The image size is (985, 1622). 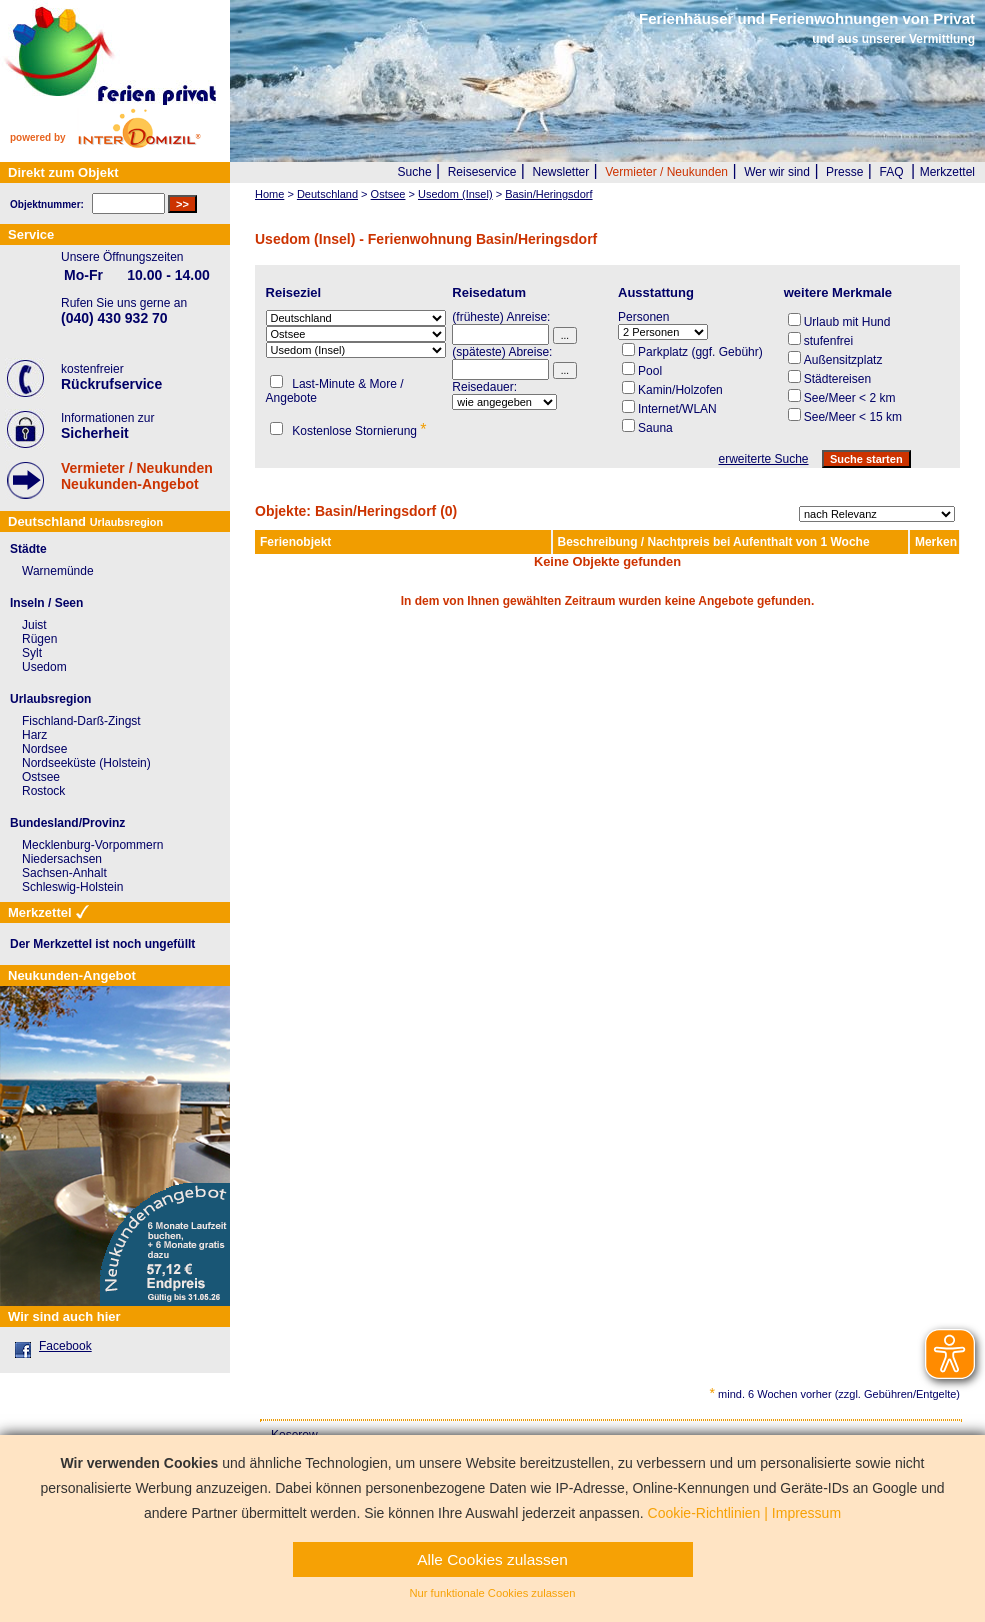 I want to click on Rückrufservice, so click(x=111, y=384).